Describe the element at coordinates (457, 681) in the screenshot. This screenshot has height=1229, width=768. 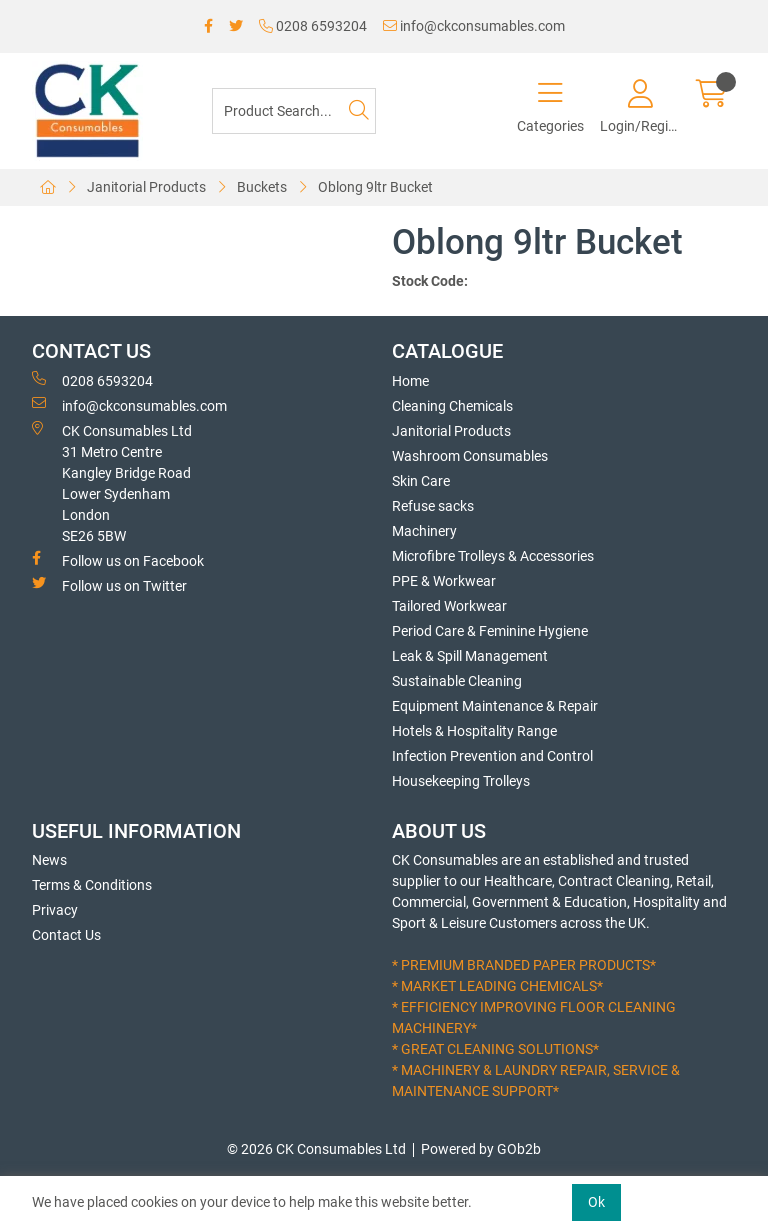
I see `Sustainable Cleaning` at that location.